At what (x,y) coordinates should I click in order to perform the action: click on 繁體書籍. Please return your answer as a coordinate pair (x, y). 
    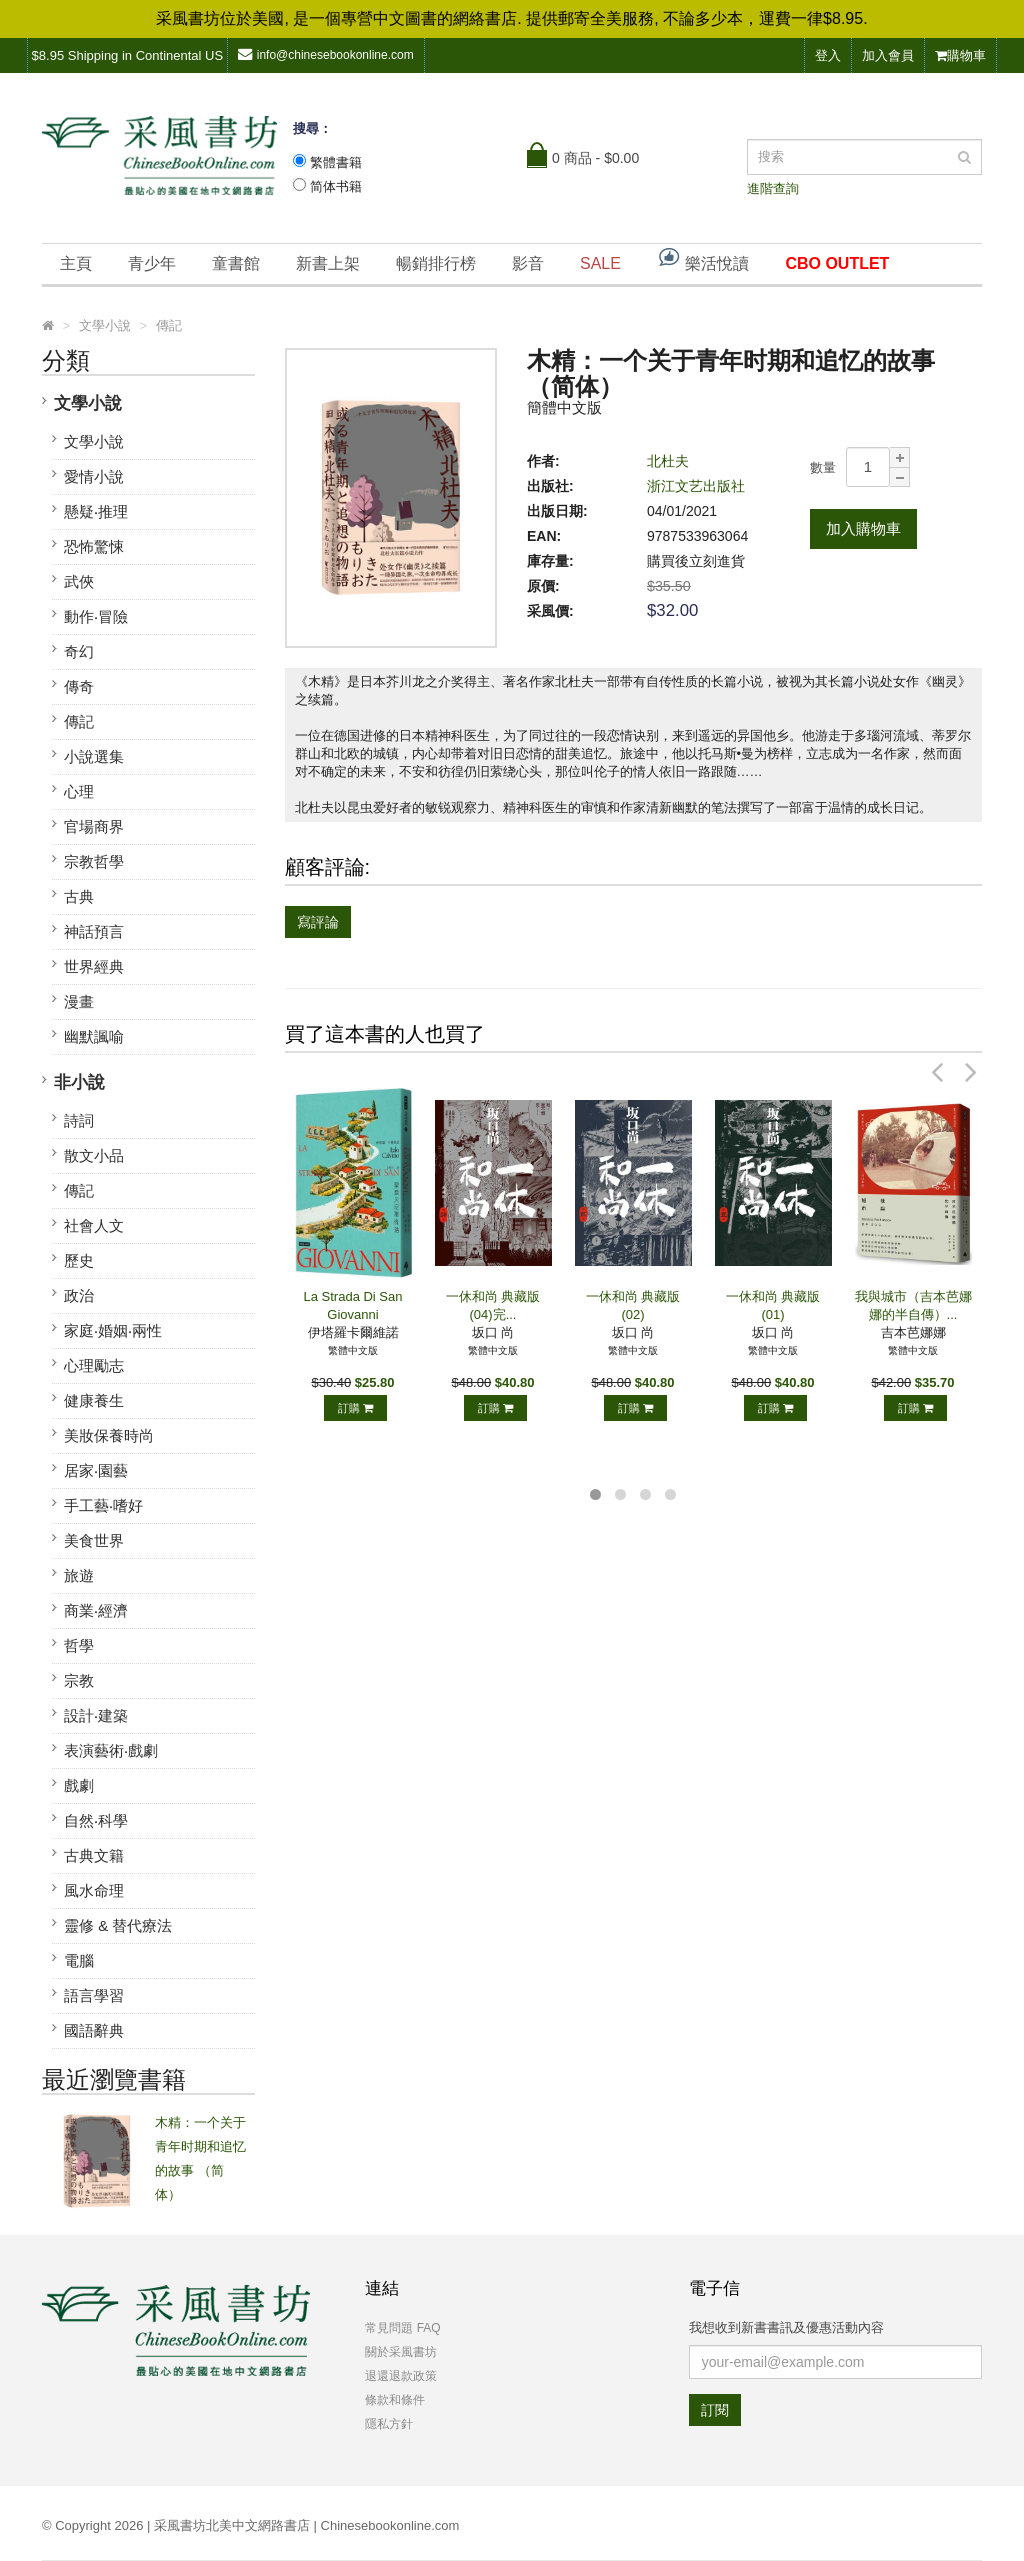
    Looking at the image, I should click on (336, 162).